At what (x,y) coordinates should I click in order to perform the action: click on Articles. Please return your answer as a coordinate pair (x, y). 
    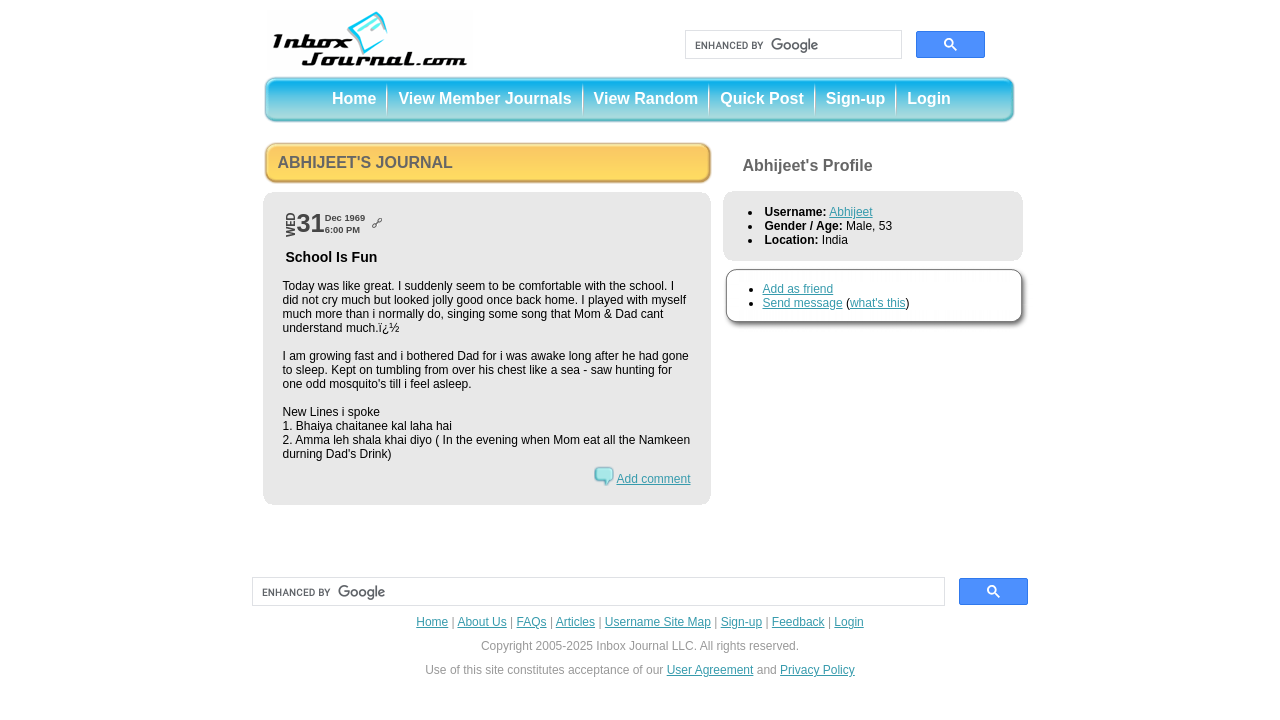
    Looking at the image, I should click on (575, 622).